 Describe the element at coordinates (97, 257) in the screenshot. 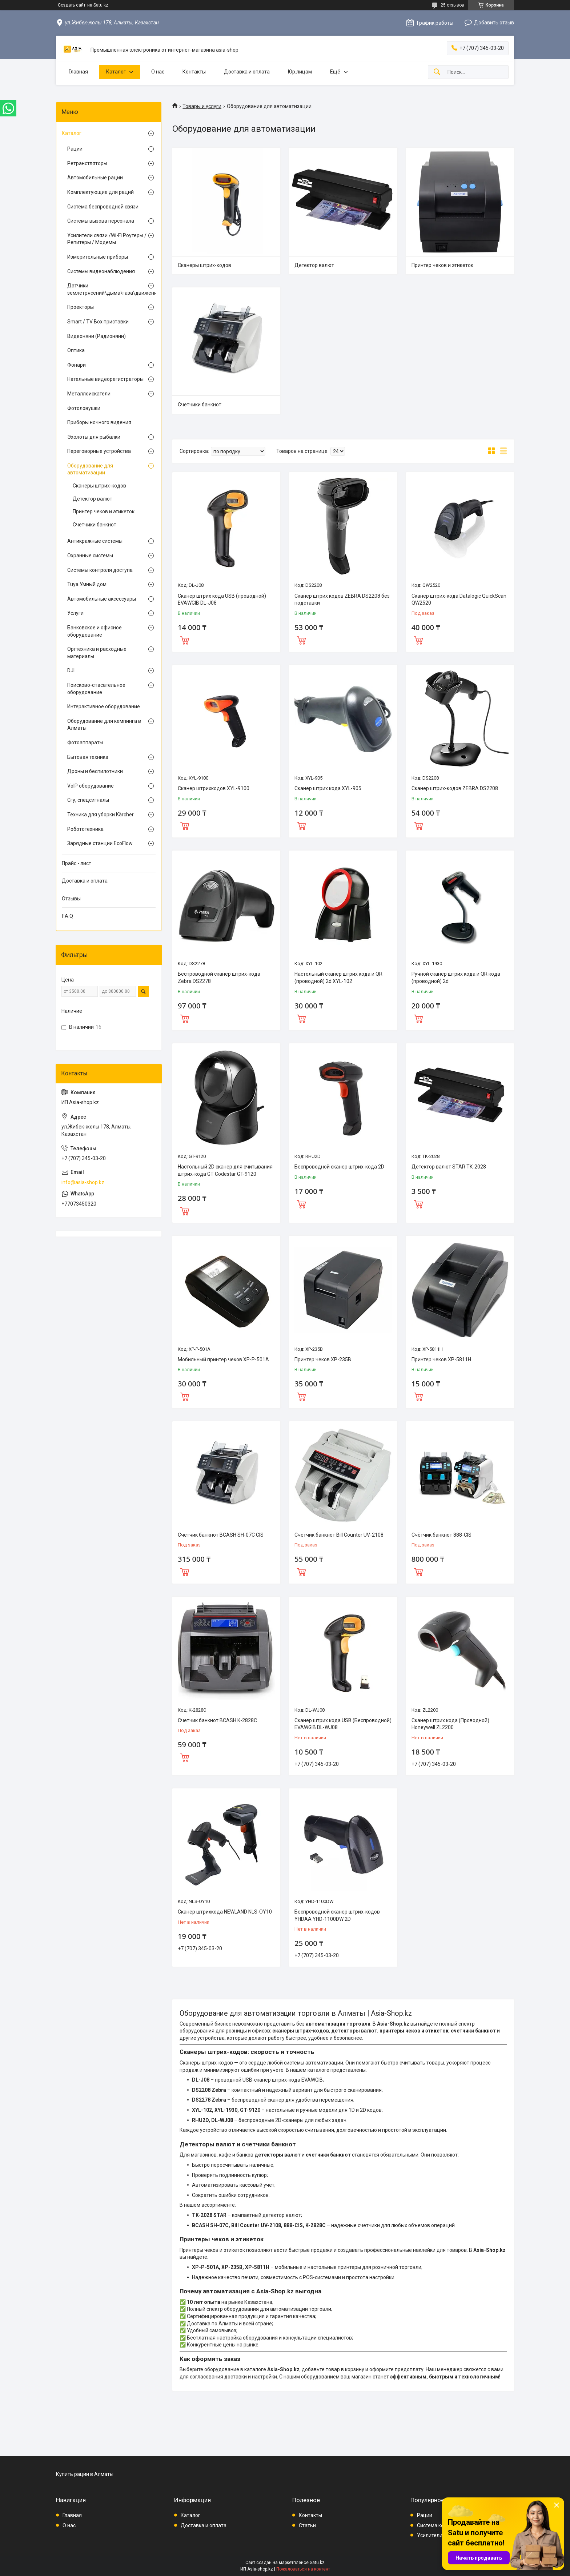

I see `Измерительные приборы` at that location.